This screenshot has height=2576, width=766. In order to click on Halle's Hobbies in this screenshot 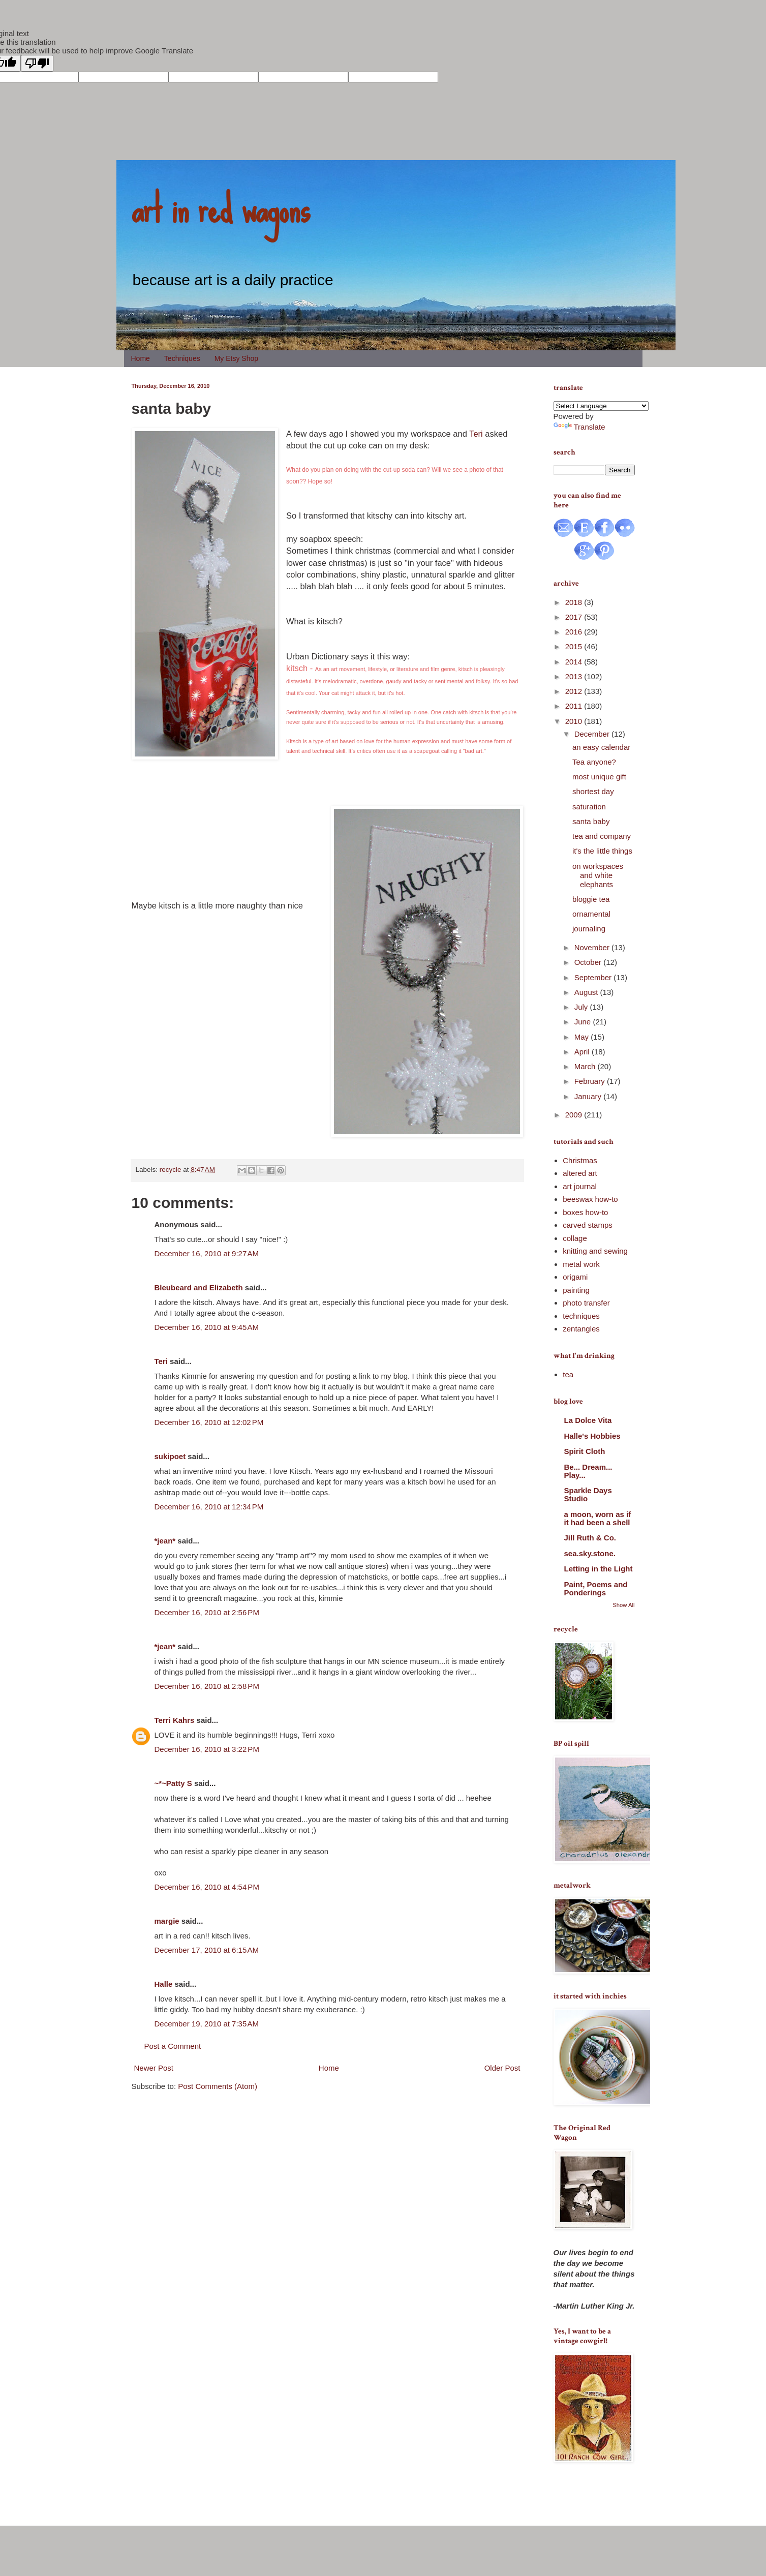, I will do `click(592, 1436)`.